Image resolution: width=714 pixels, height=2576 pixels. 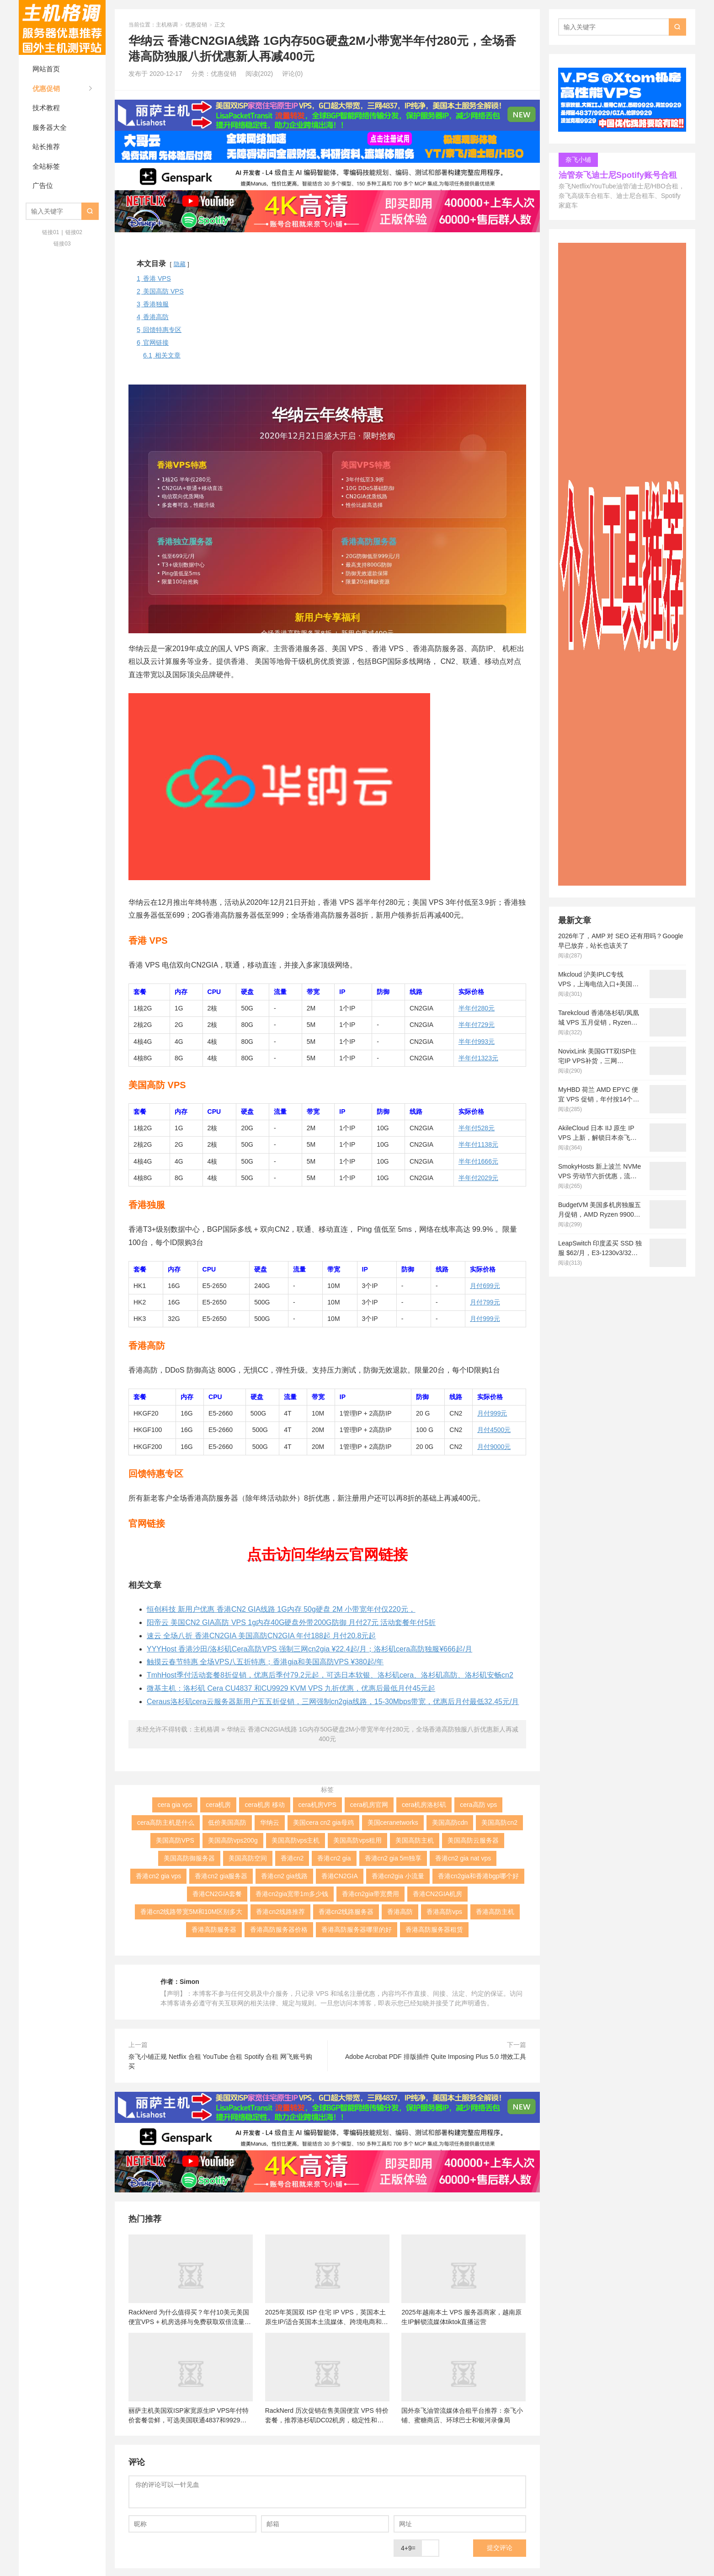 What do you see at coordinates (291, 1688) in the screenshot?
I see `微基主机：洛杉矶 Cera CU4837 和CU9929 KVM VPS 九折优惠，优惠后最低月付45元起` at bounding box center [291, 1688].